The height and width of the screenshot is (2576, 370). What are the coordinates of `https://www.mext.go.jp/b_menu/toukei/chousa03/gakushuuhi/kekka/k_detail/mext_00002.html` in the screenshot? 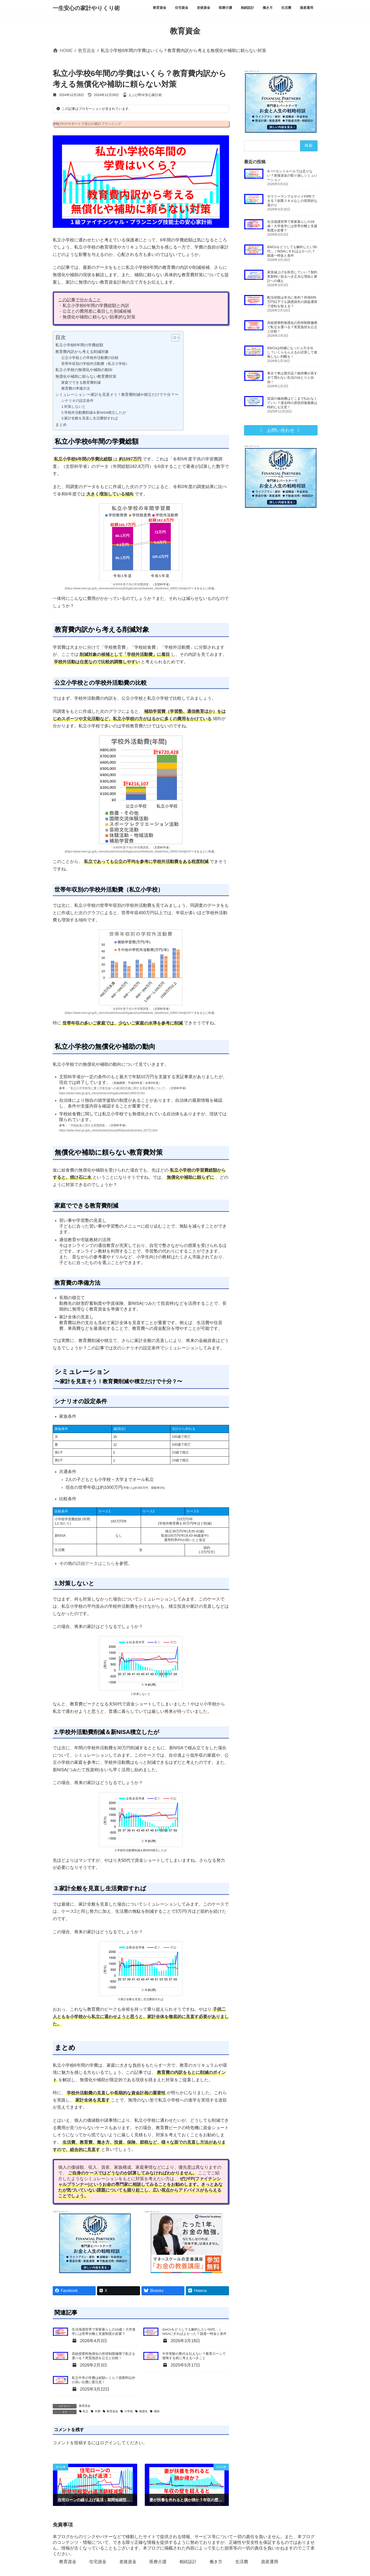 It's located at (125, 588).